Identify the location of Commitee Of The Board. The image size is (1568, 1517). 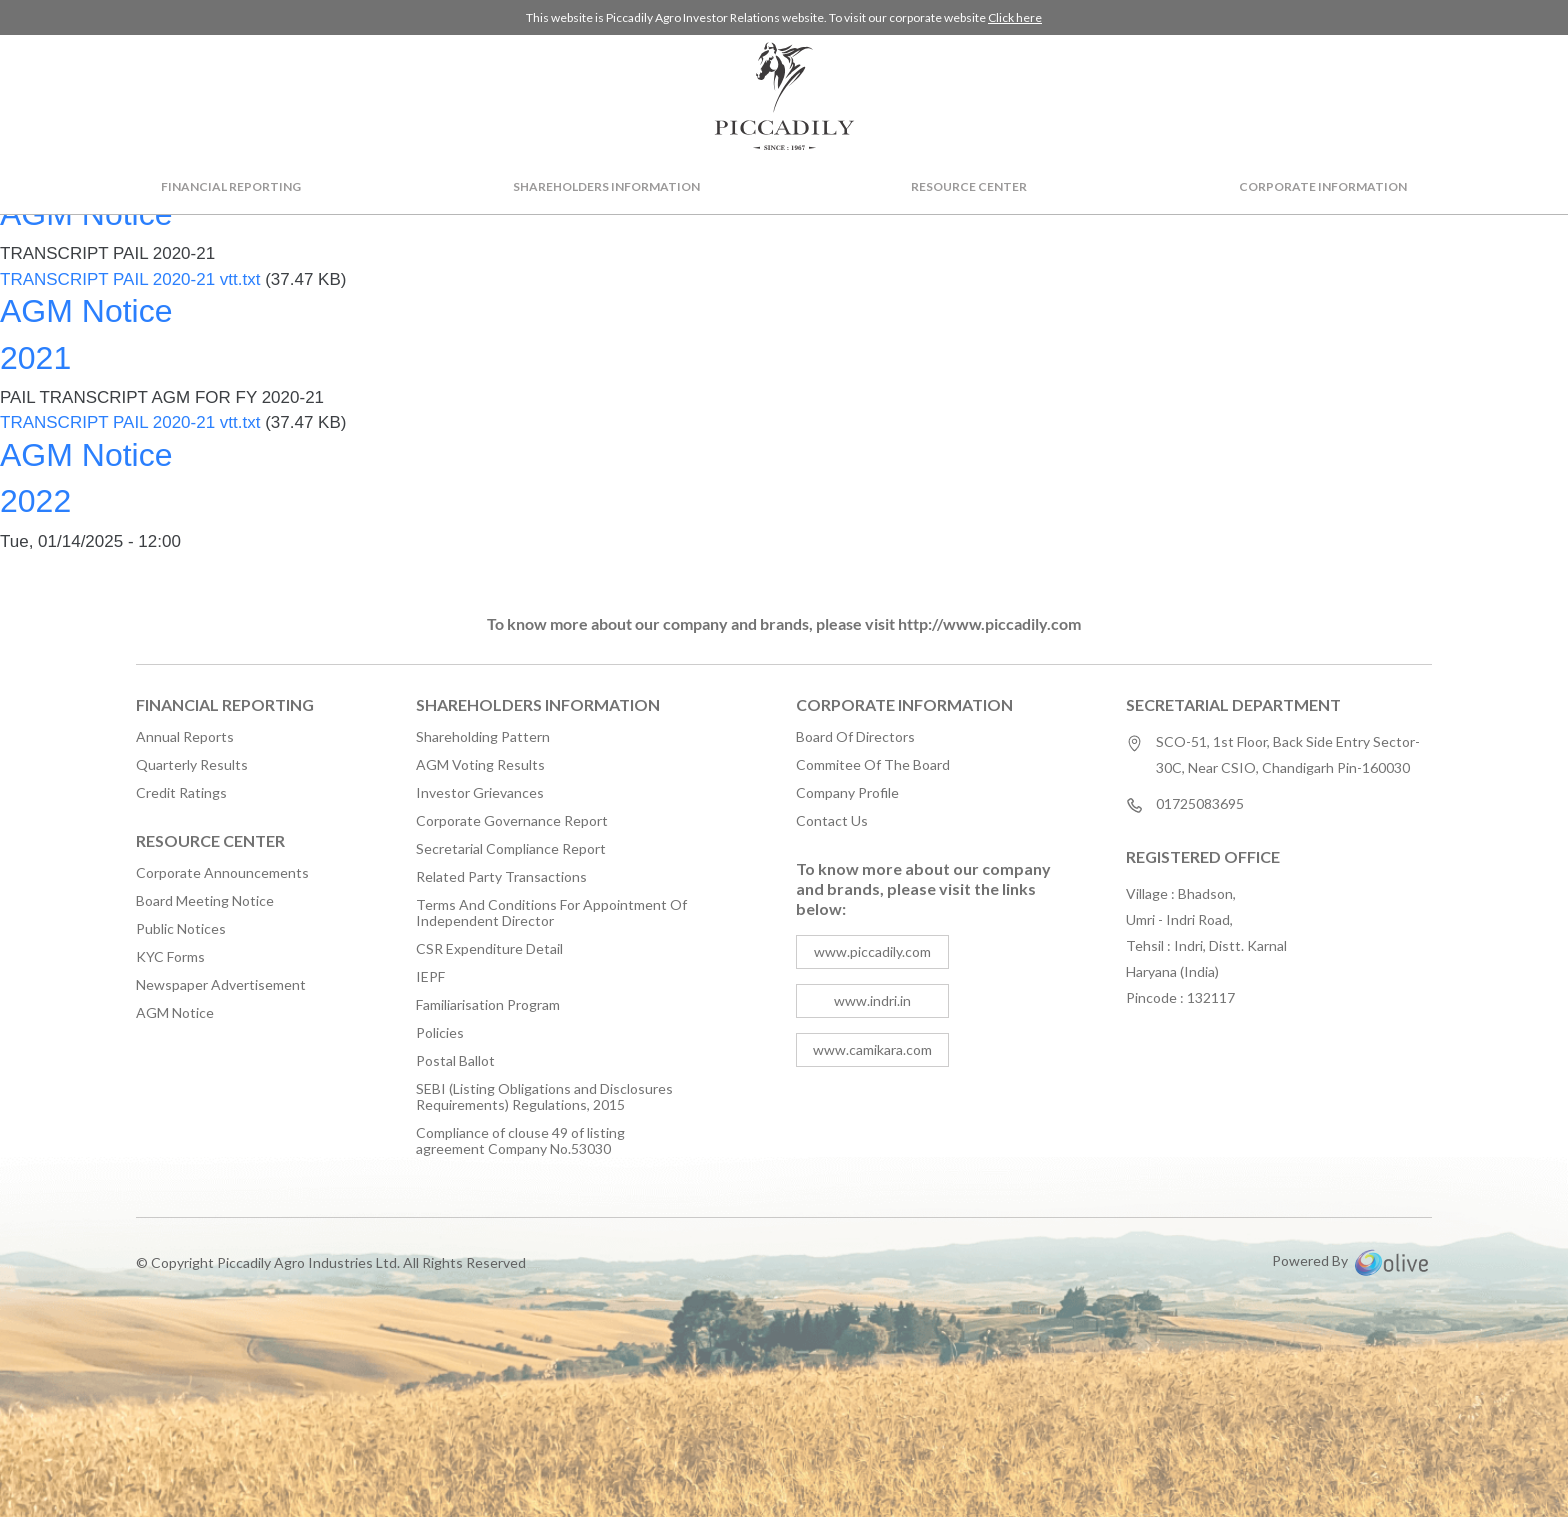
(873, 765).